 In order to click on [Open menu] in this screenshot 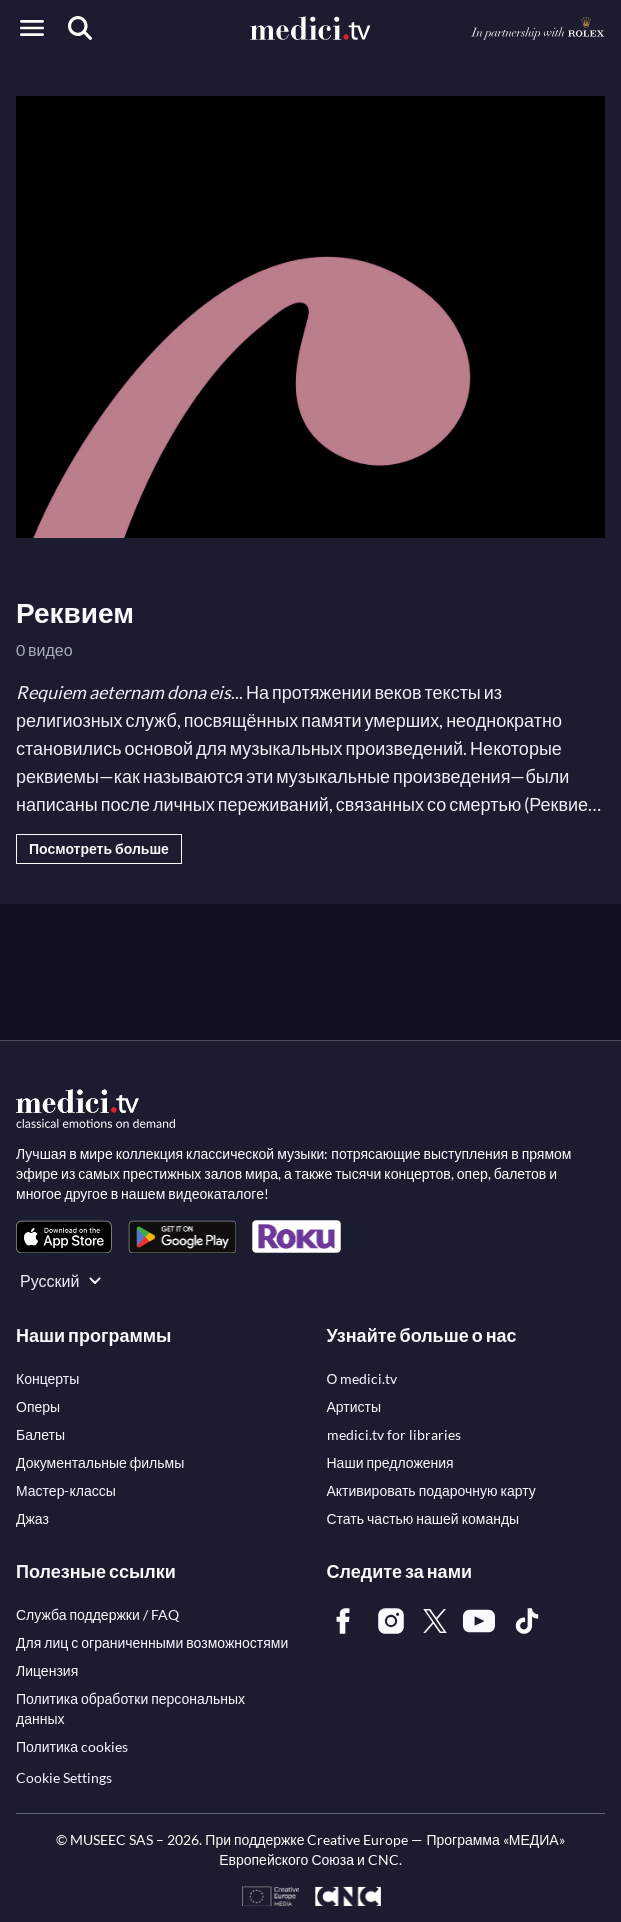, I will do `click(32, 28)`.